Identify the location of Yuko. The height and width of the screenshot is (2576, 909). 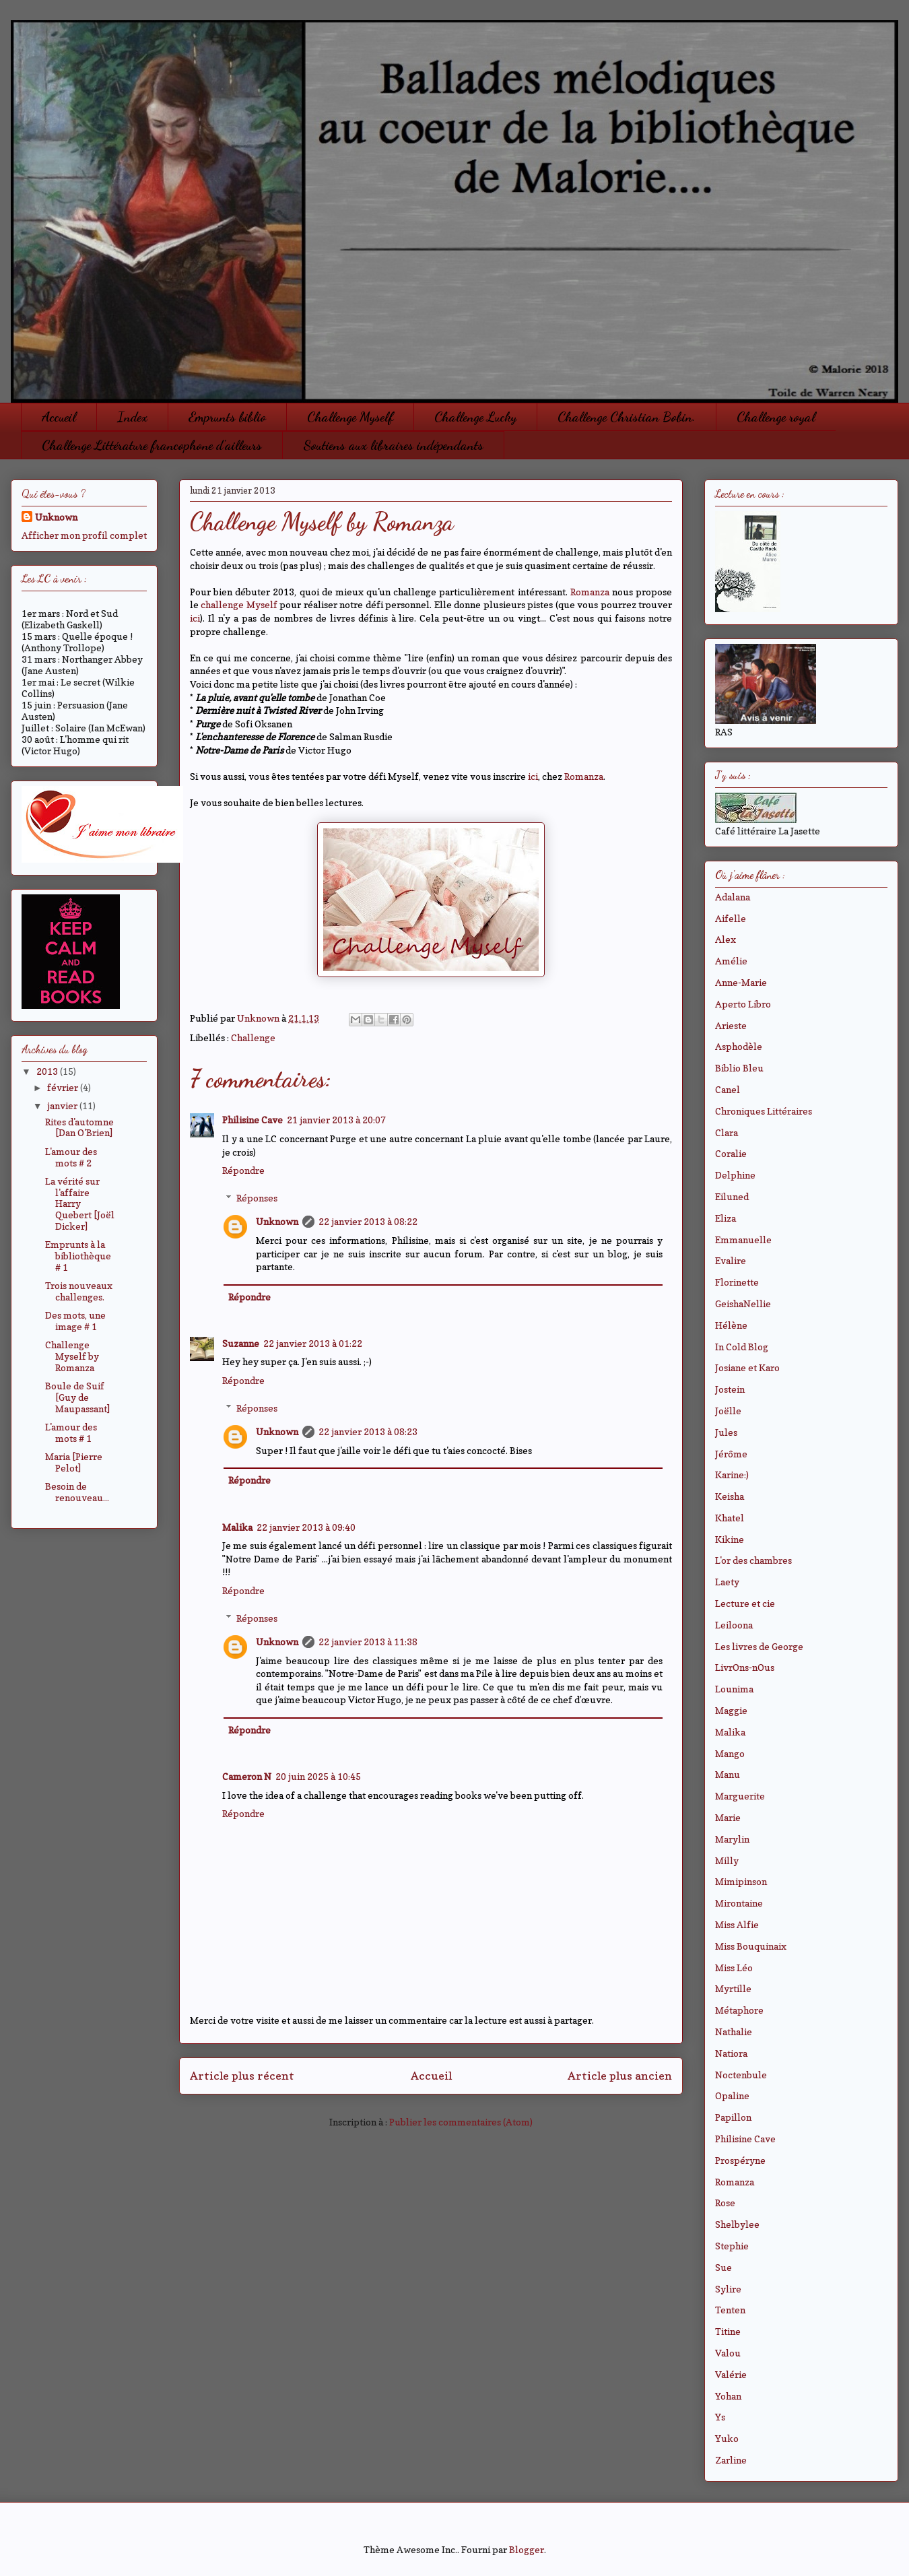
(727, 2438).